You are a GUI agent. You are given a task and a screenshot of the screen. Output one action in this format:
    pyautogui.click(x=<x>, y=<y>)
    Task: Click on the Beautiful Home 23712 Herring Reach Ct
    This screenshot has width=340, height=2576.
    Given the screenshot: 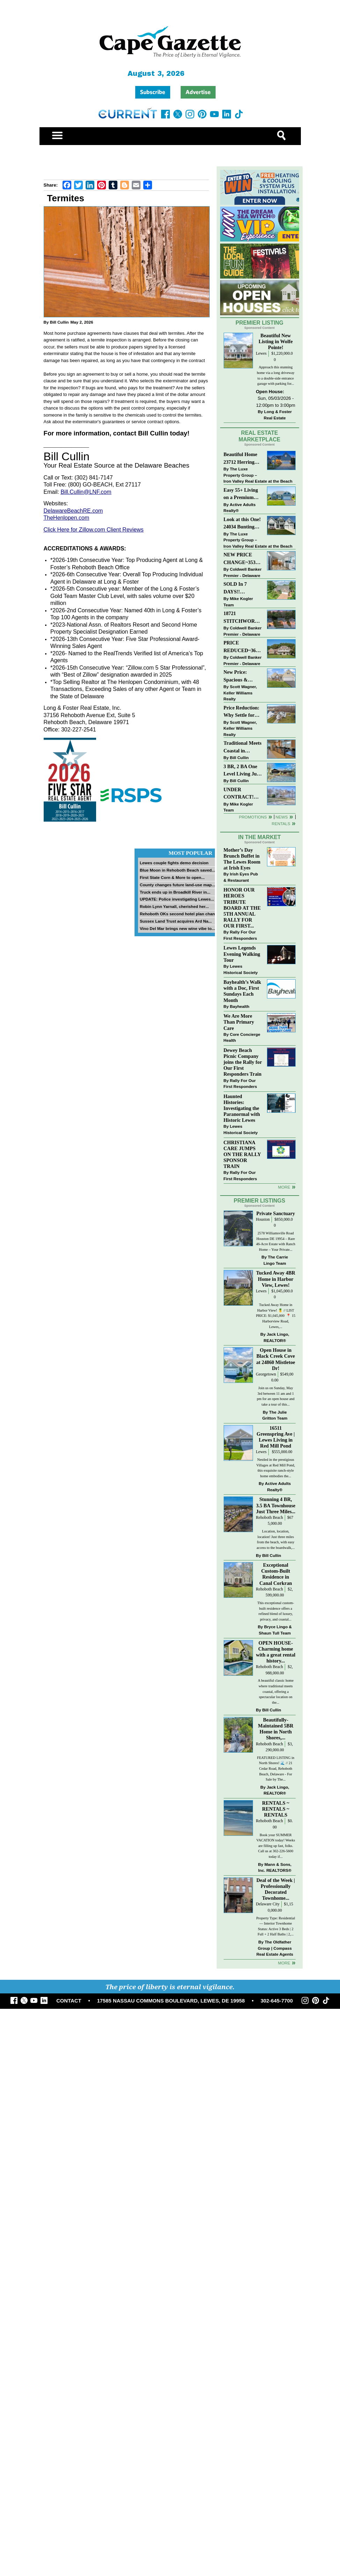 What is the action you would take?
    pyautogui.click(x=241, y=459)
    